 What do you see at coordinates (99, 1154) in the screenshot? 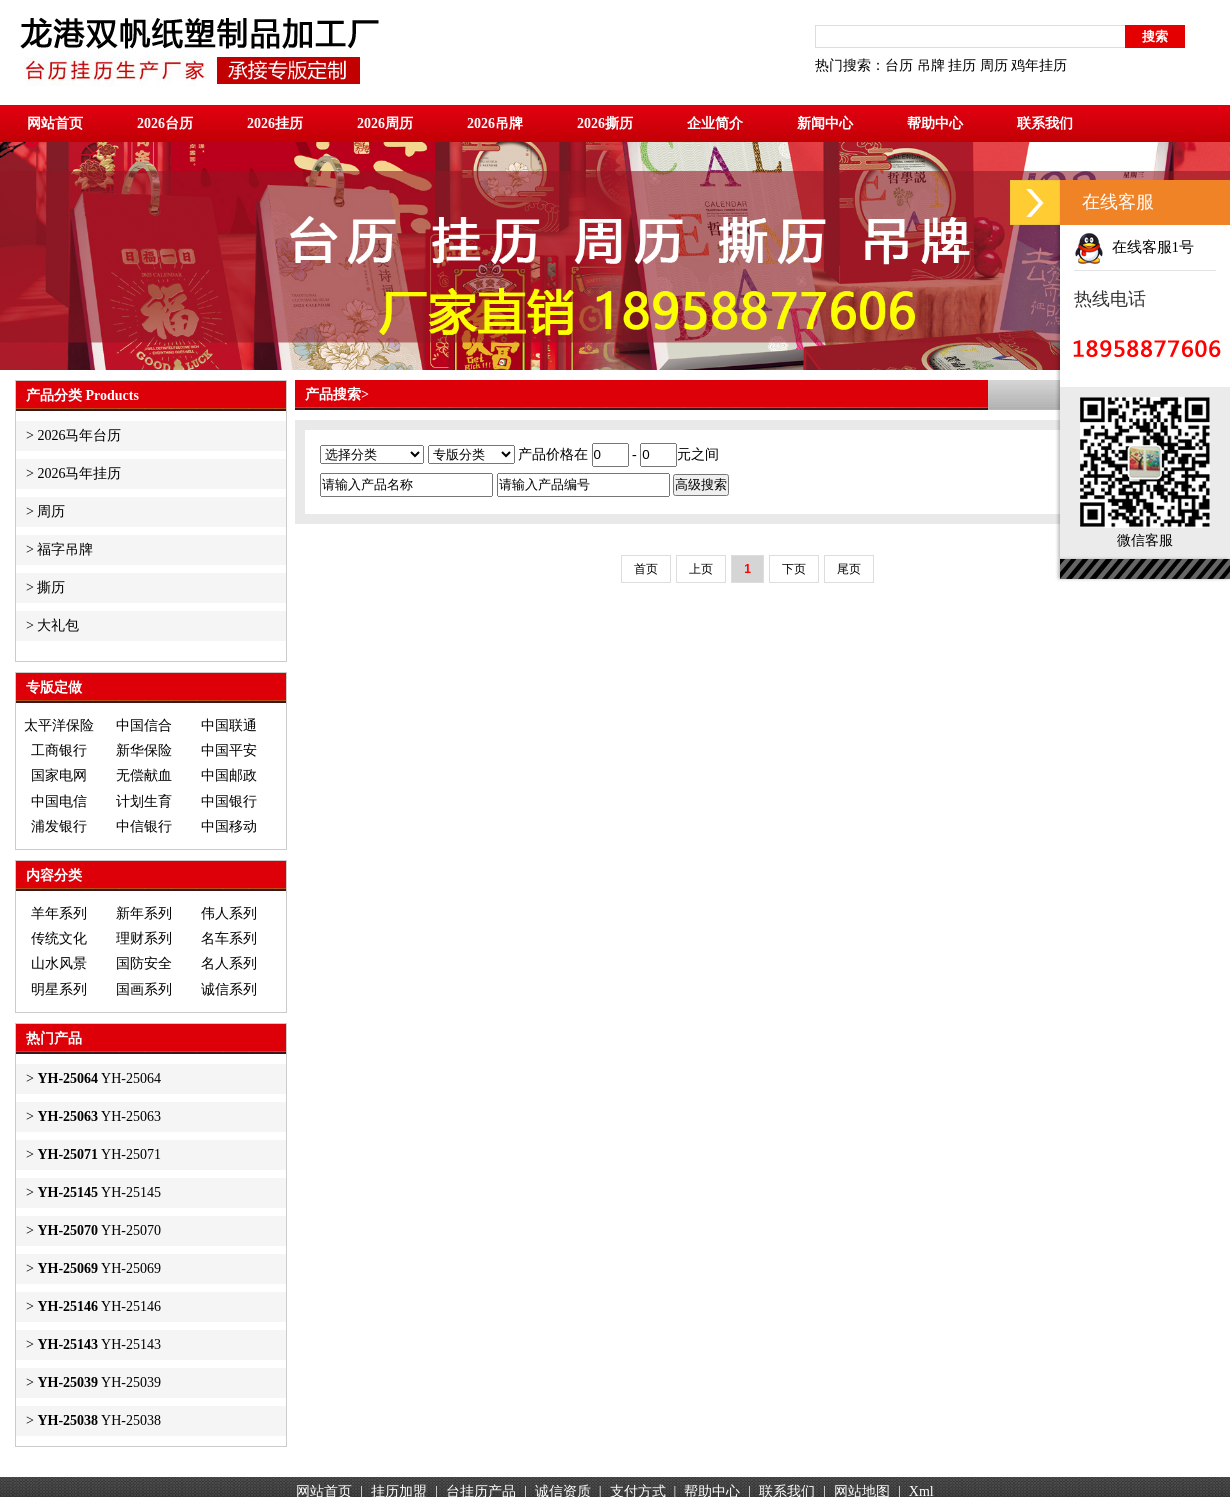
I see `YH-25071` at bounding box center [99, 1154].